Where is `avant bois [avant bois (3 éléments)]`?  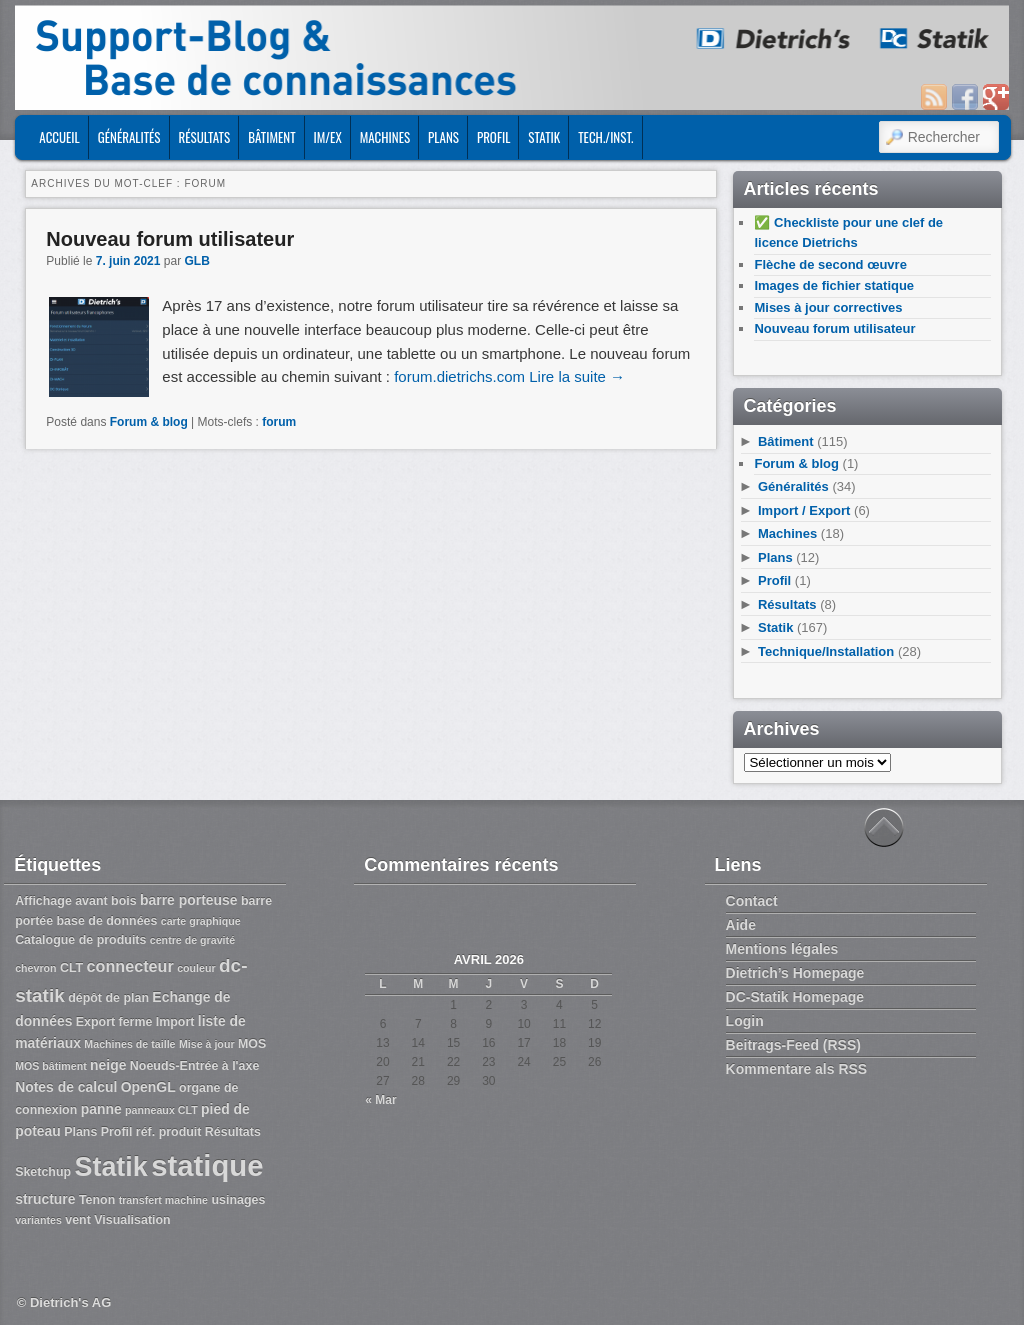
avant bois [avant bois (3 éléments)] is located at coordinates (106, 901).